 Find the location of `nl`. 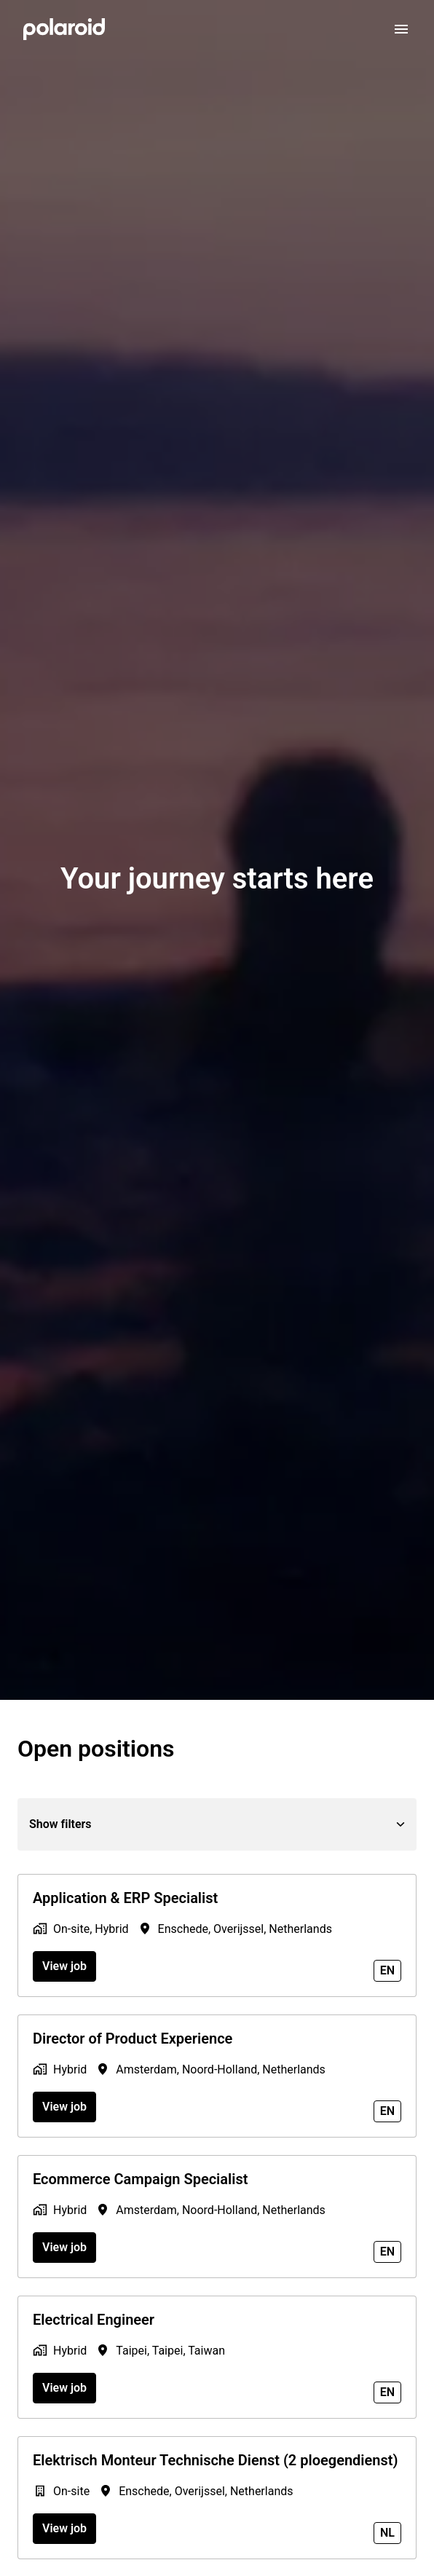

nl is located at coordinates (387, 2533).